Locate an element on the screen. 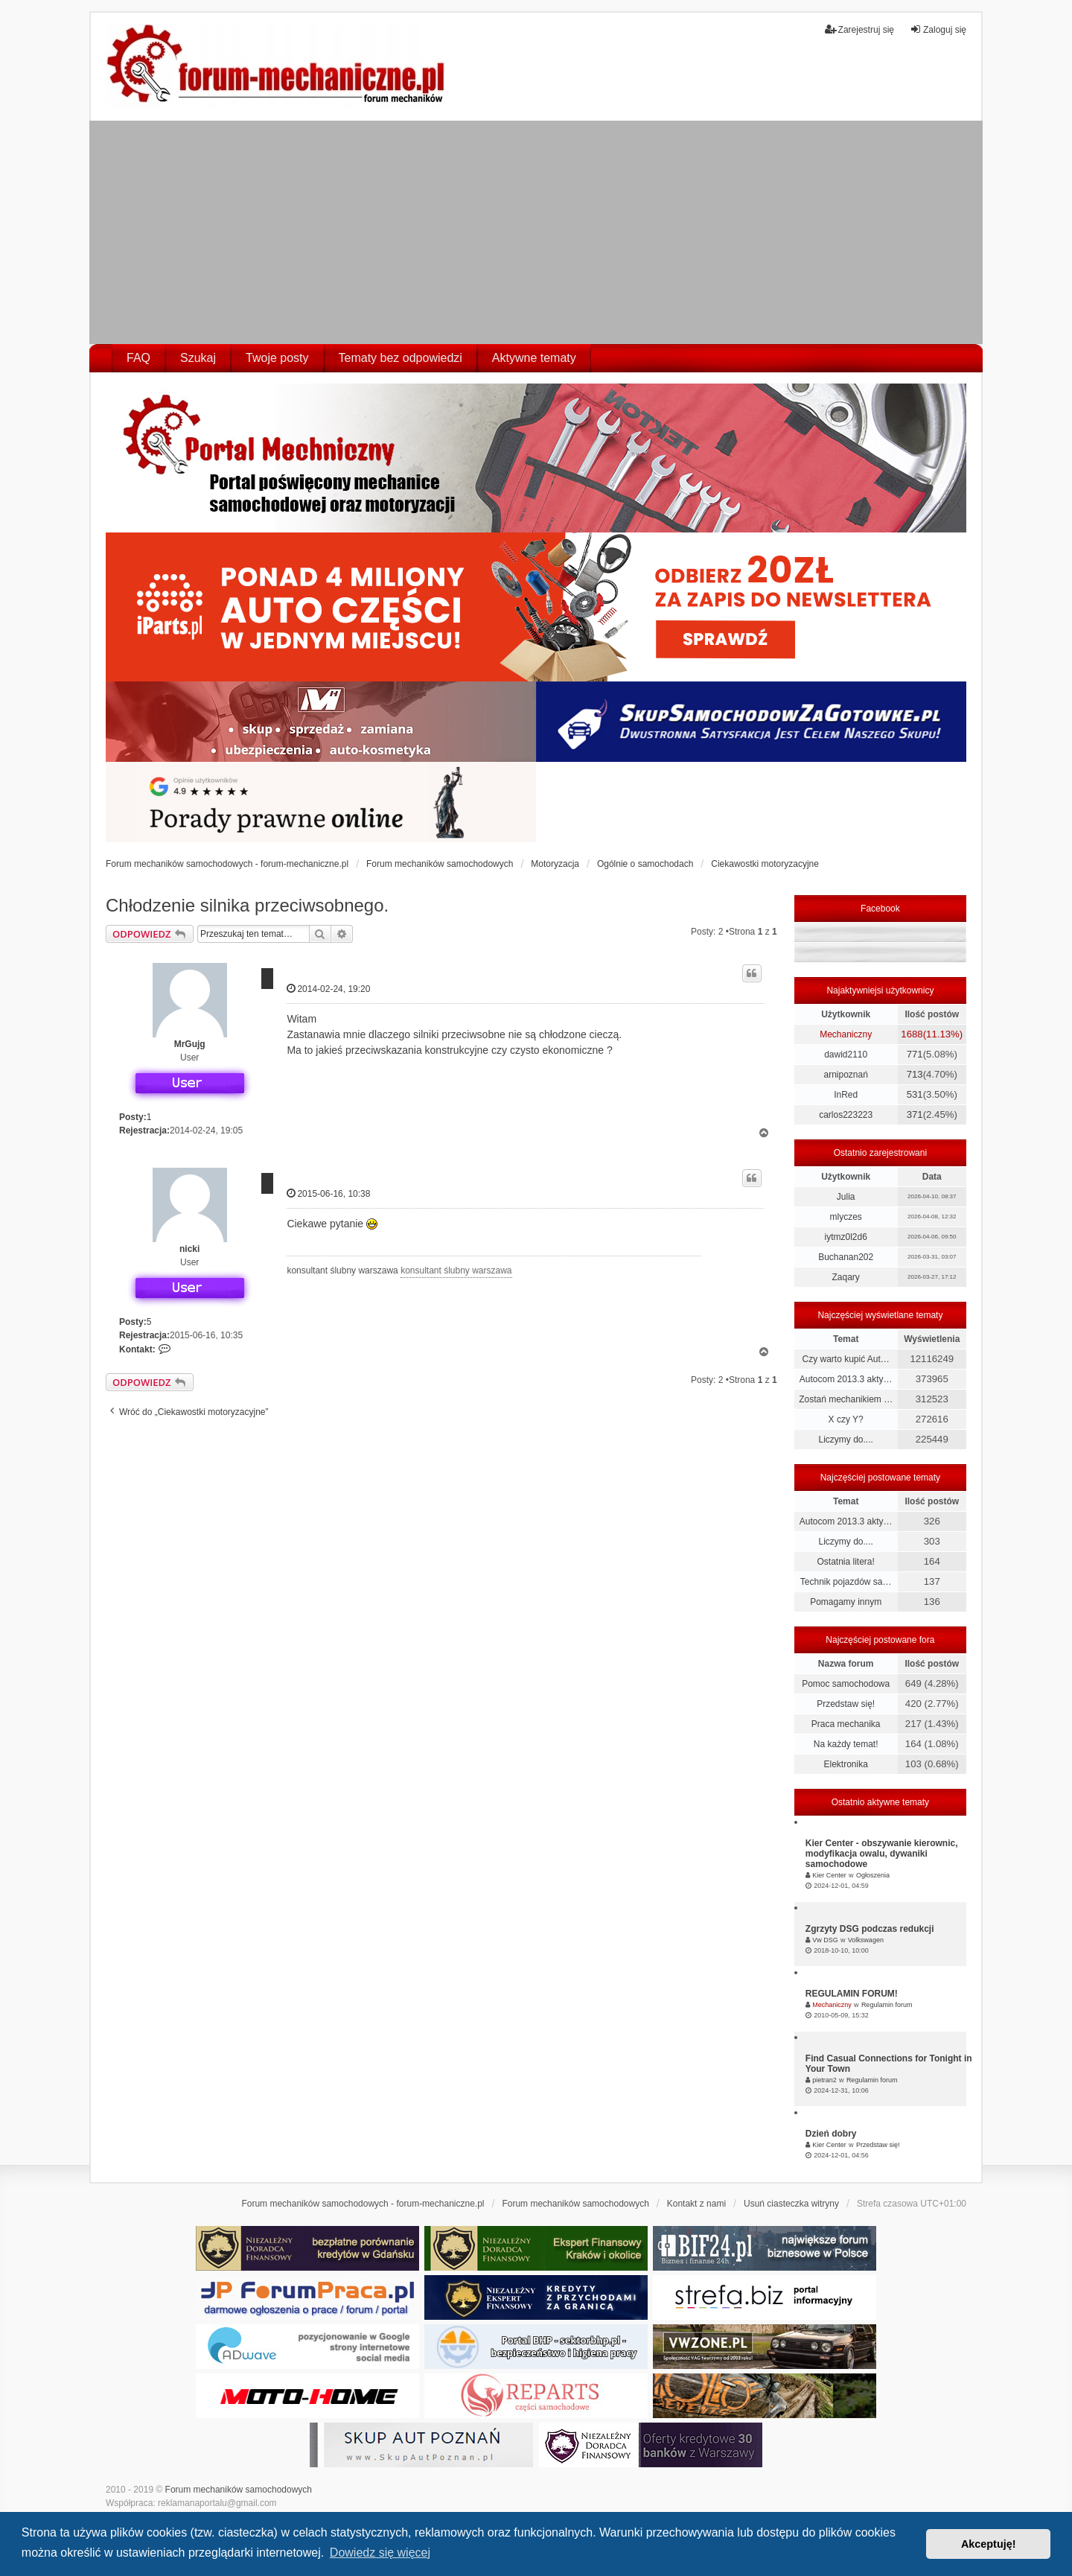 The image size is (1072, 2576). dawid2110 is located at coordinates (845, 1054).